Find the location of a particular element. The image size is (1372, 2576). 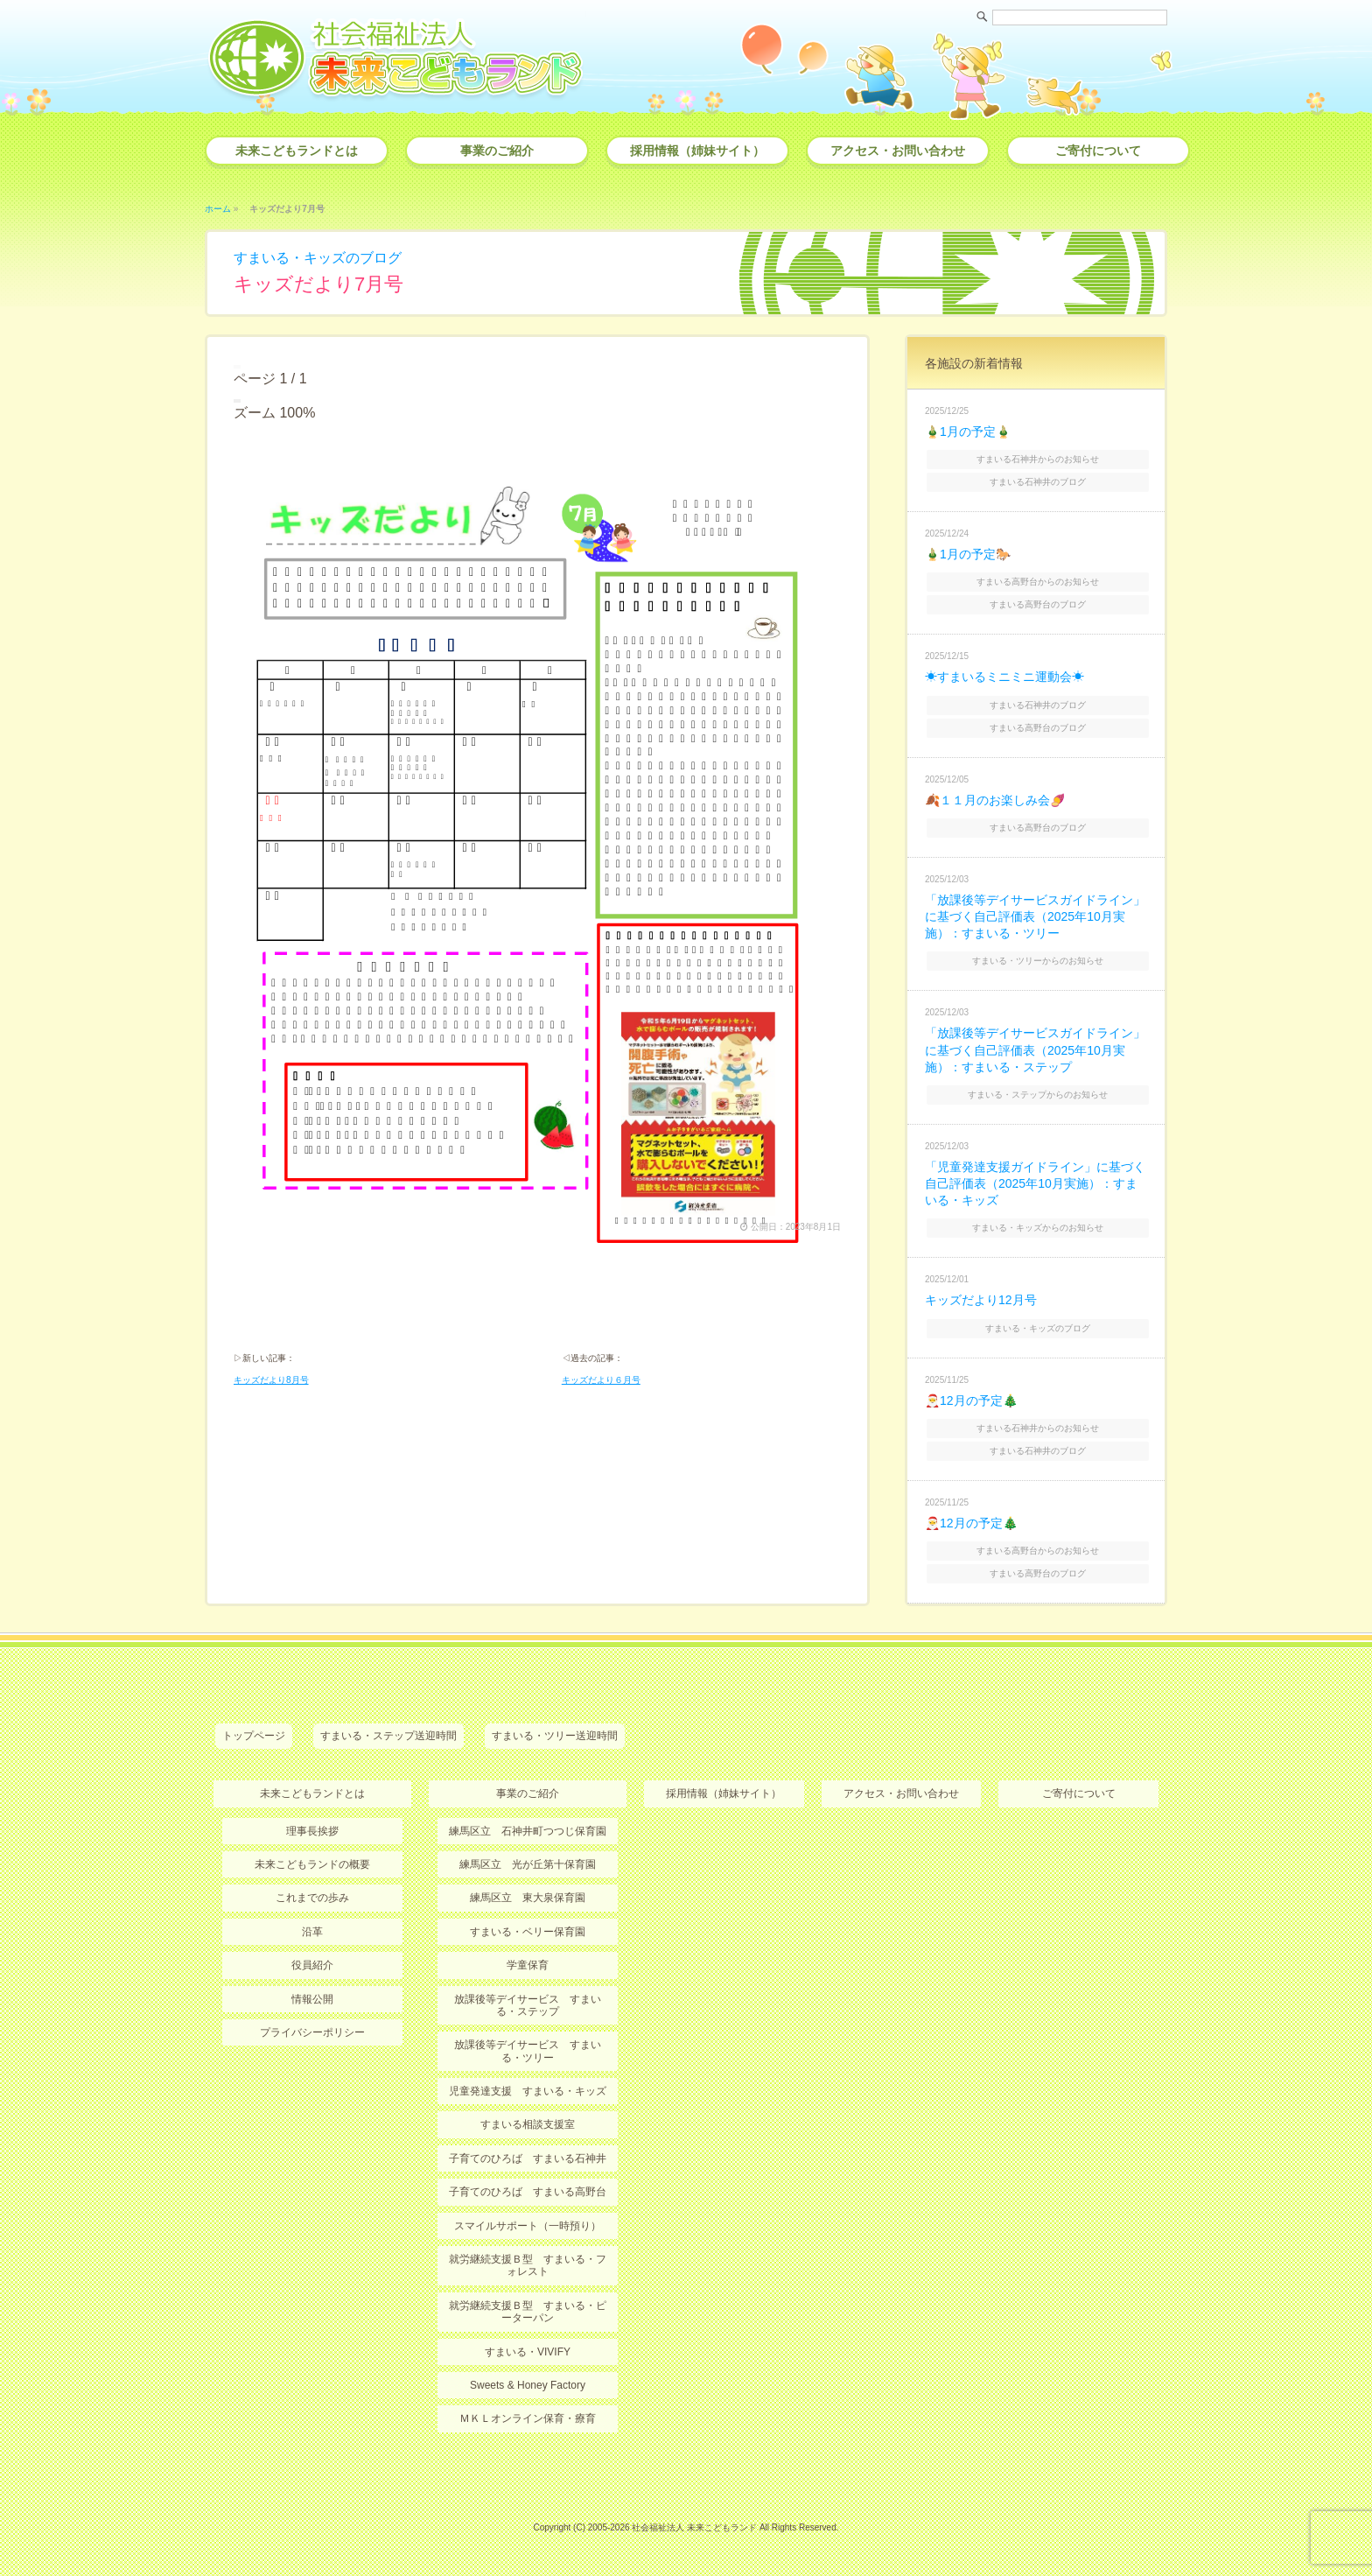

すまいる・ステップ送迎時間 is located at coordinates (388, 1736).